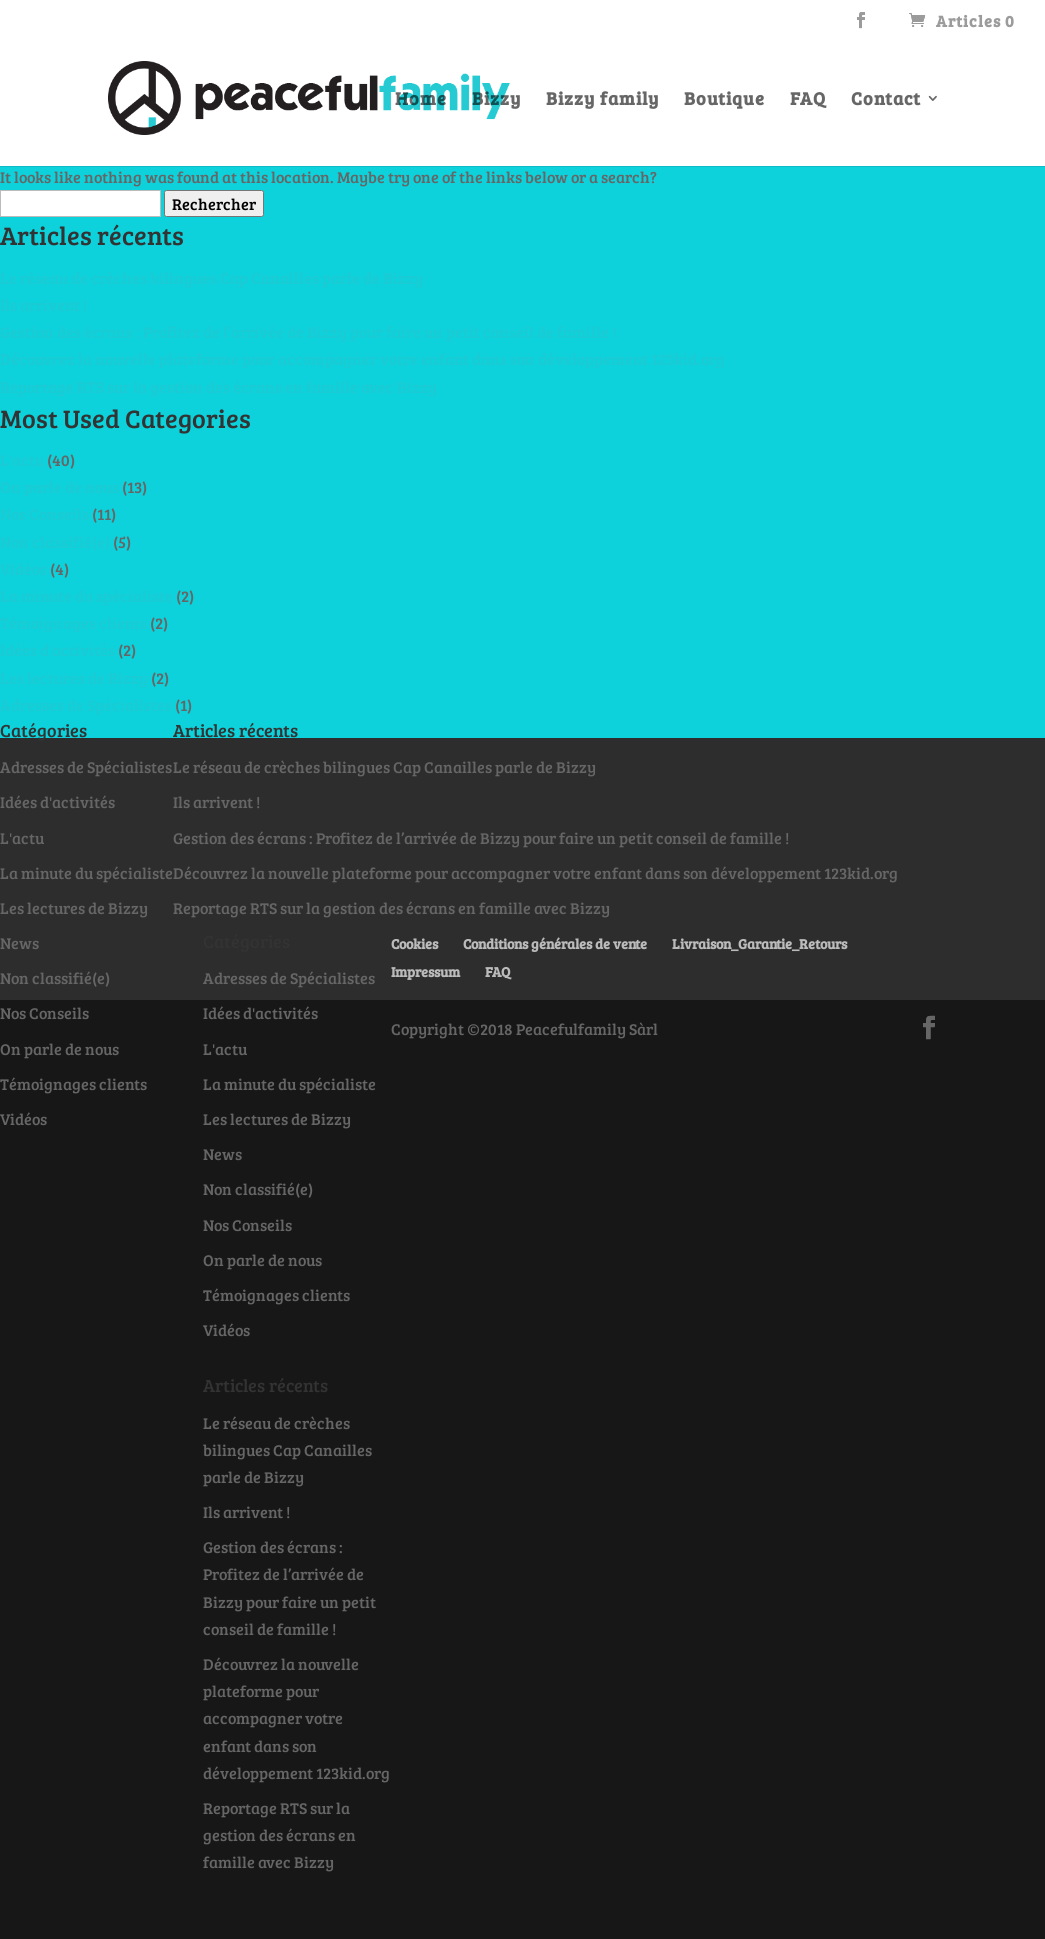  I want to click on Home, so click(421, 100).